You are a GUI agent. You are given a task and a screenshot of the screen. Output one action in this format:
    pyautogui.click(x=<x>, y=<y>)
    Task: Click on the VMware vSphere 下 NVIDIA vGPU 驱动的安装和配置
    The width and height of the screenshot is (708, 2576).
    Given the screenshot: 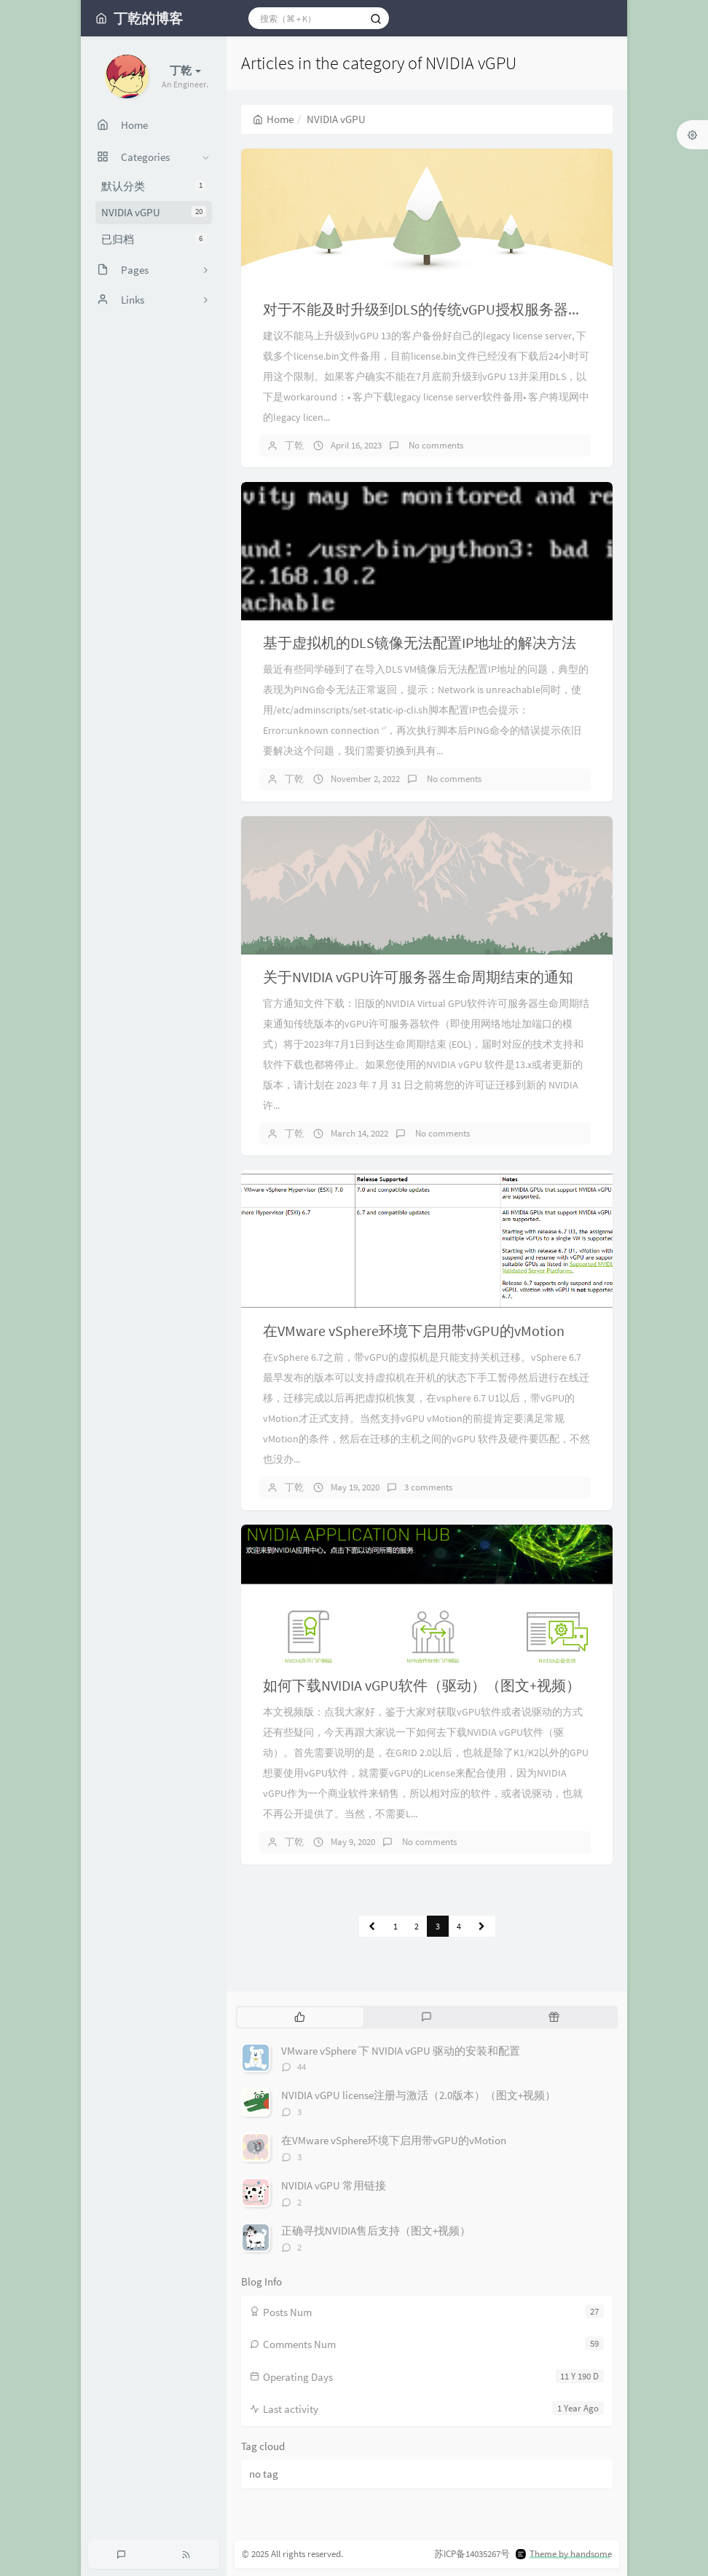 What is the action you would take?
    pyautogui.click(x=400, y=2051)
    